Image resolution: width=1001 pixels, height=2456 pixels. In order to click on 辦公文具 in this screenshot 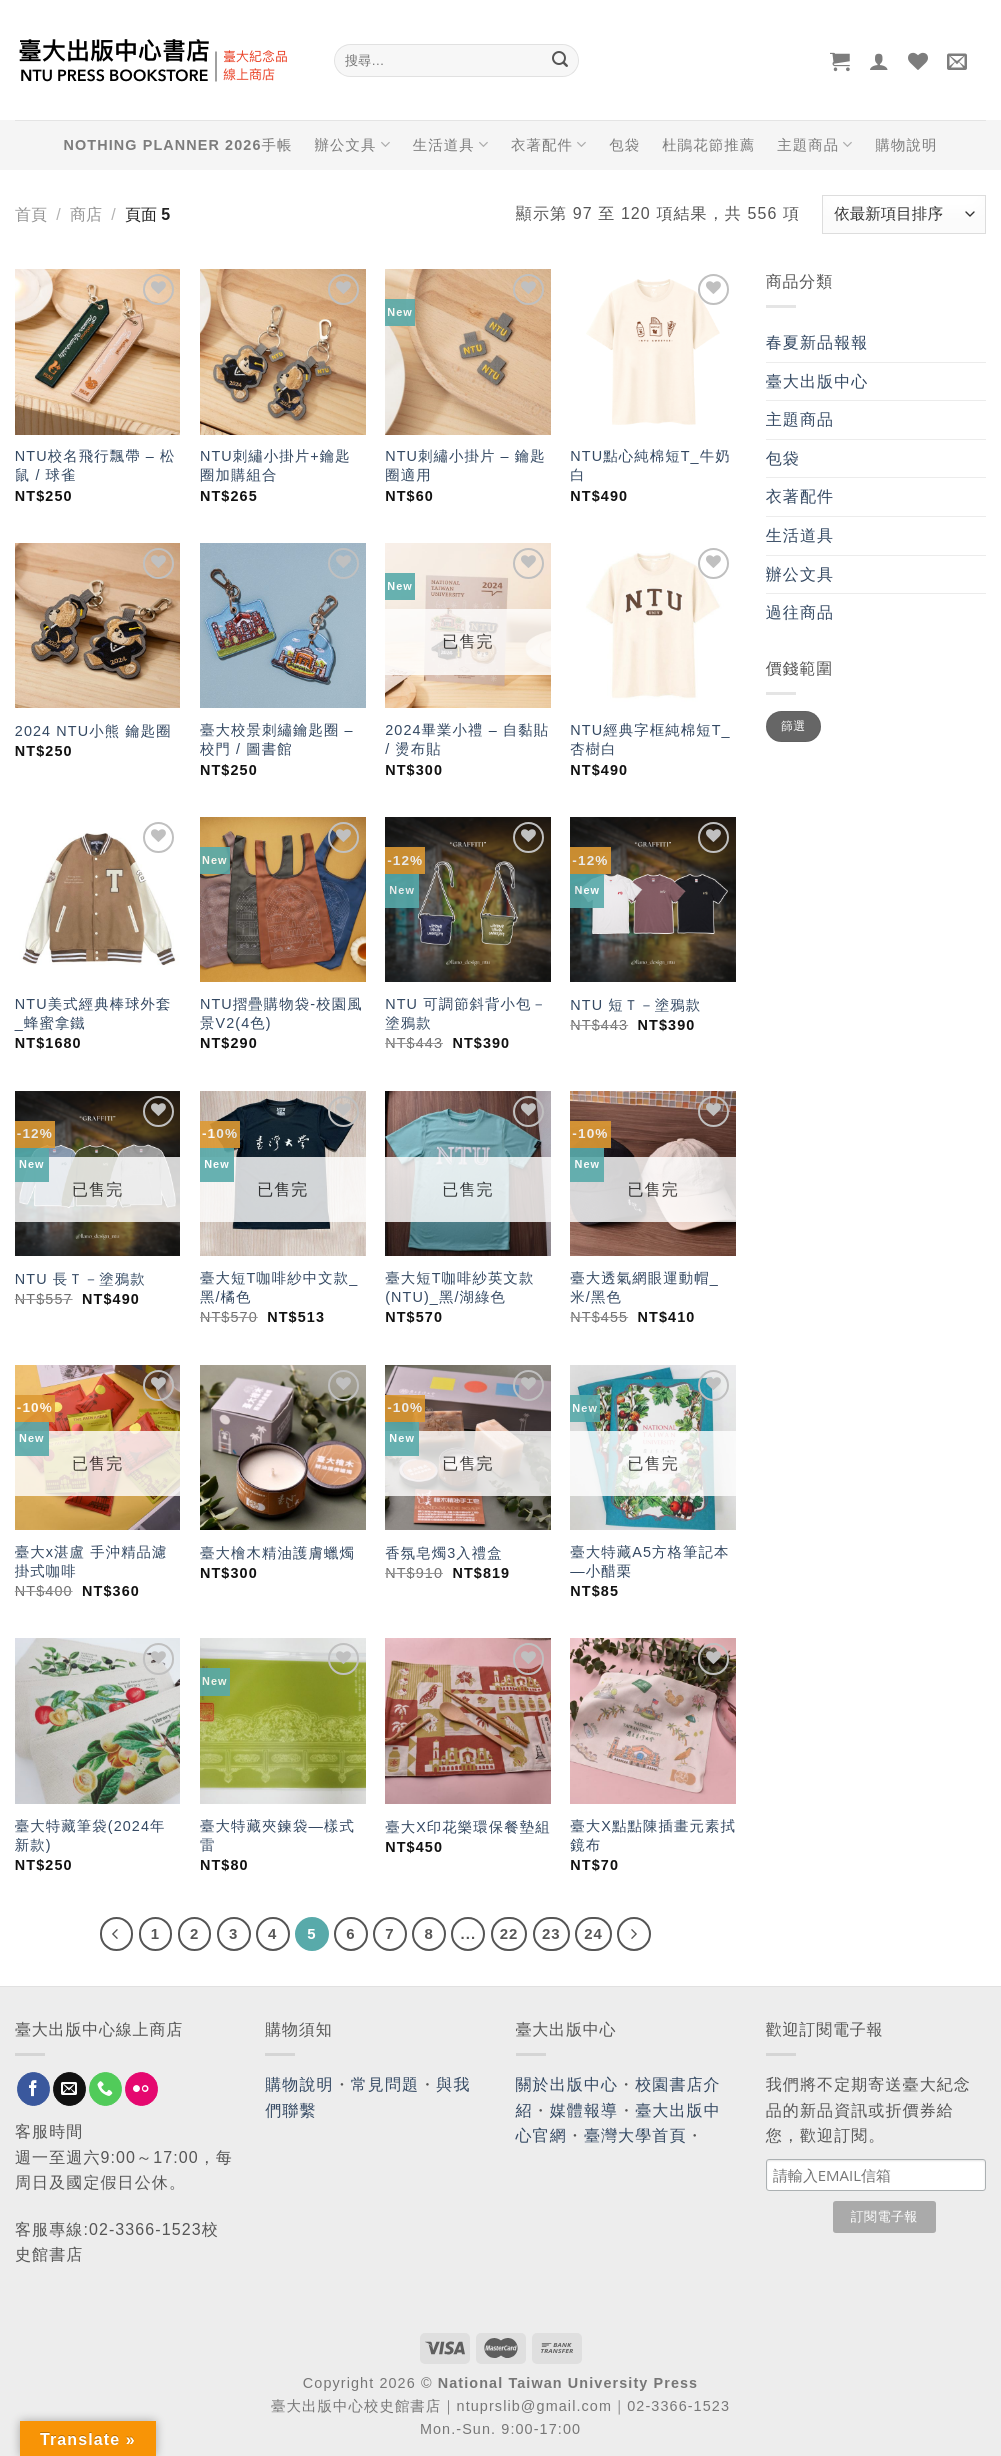, I will do `click(352, 144)`.